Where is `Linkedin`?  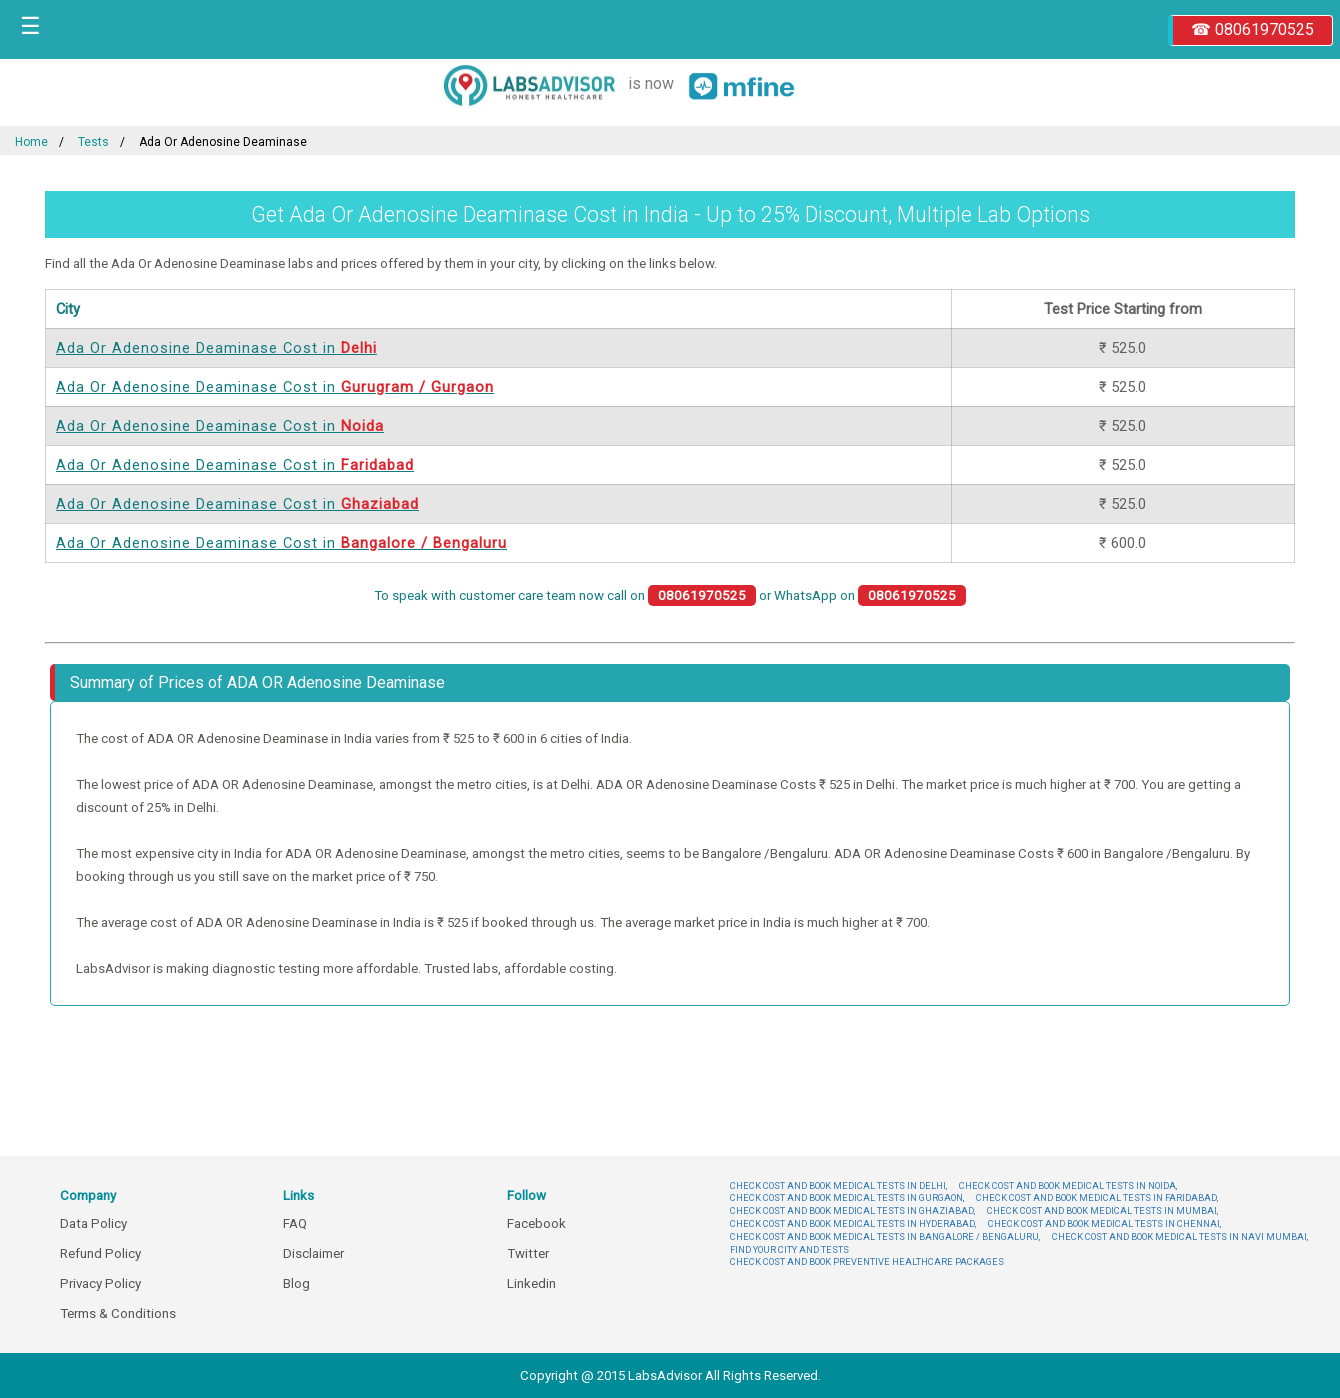 Linkedin is located at coordinates (531, 1283).